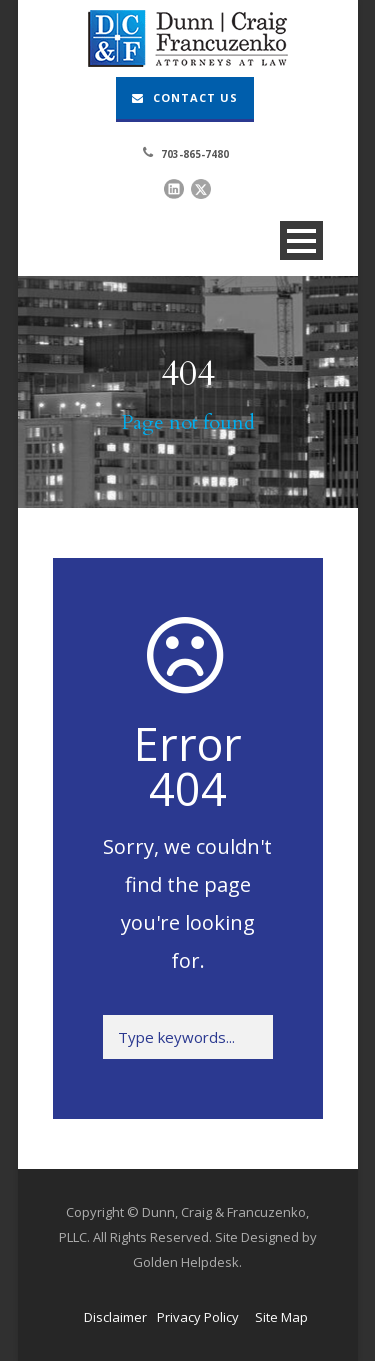 This screenshot has width=375, height=1361. What do you see at coordinates (198, 1317) in the screenshot?
I see `Privacy Policy` at bounding box center [198, 1317].